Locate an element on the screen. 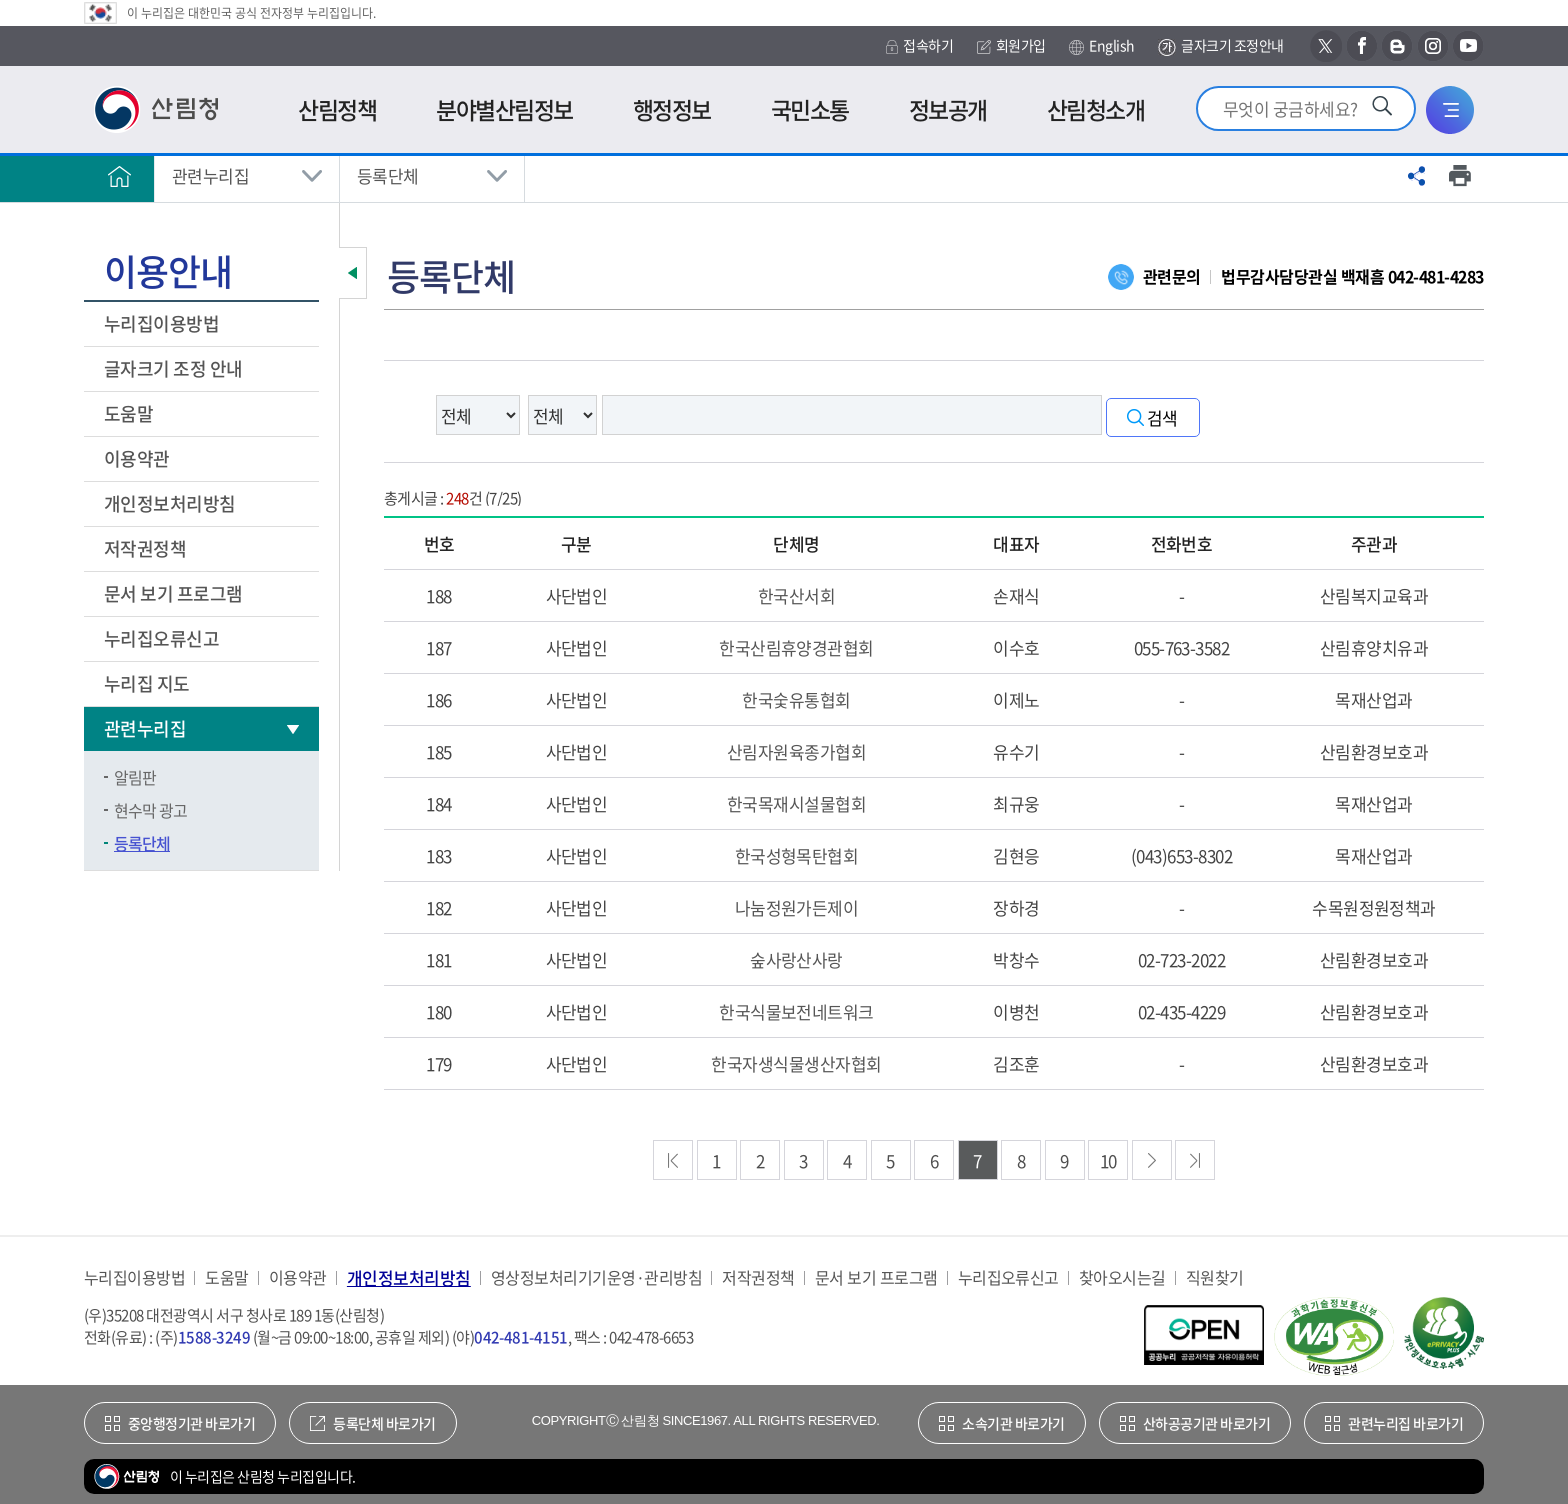  한국목재시설물협회 is located at coordinates (796, 803).